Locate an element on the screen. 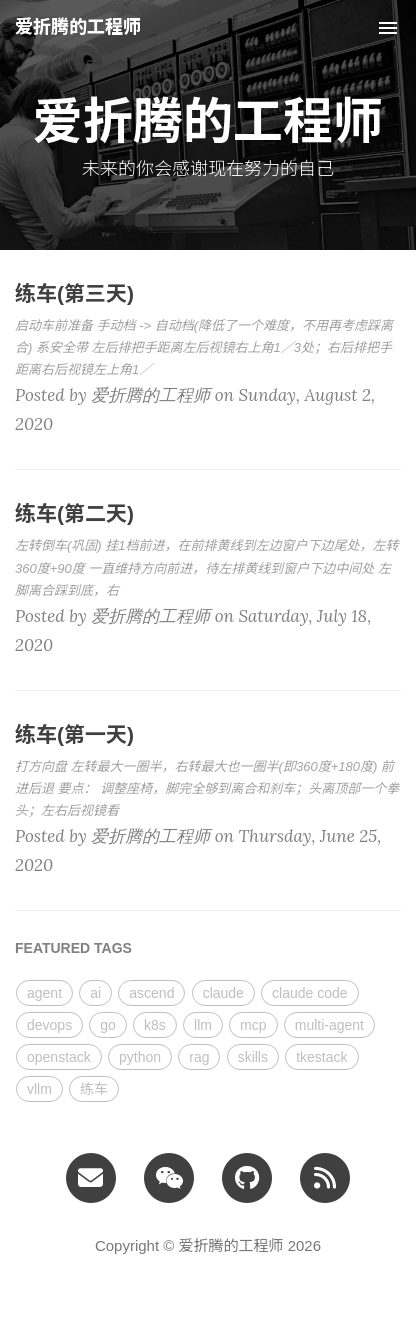 The width and height of the screenshot is (416, 1324). claude code is located at coordinates (310, 993).